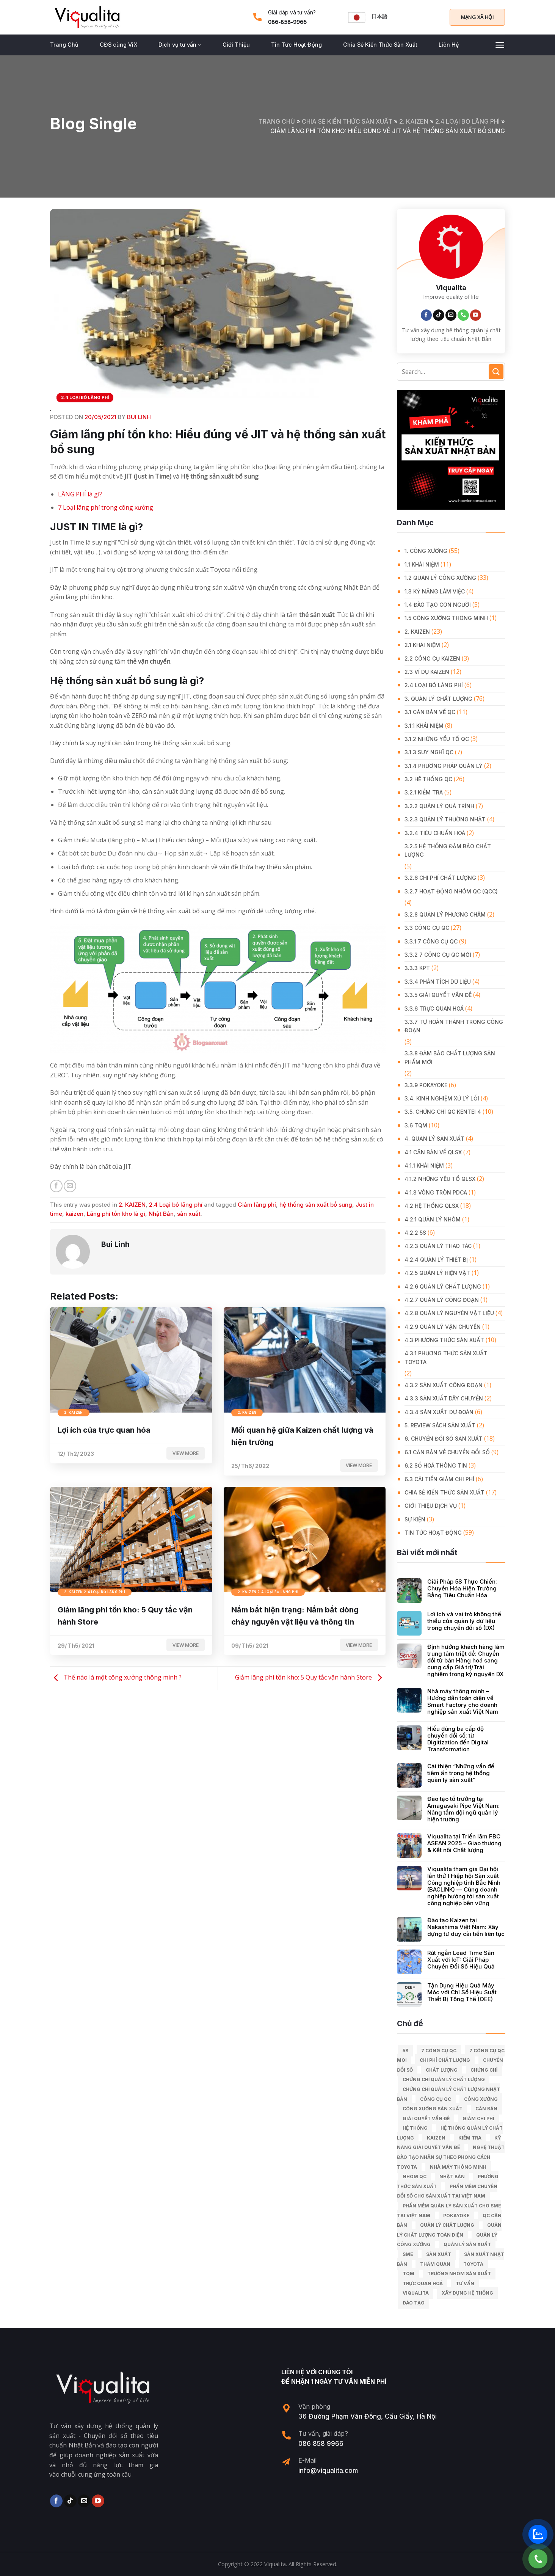 Image resolution: width=555 pixels, height=2576 pixels. I want to click on 3.2.5 Hệ thống đảm bảo chất lượng, so click(447, 850).